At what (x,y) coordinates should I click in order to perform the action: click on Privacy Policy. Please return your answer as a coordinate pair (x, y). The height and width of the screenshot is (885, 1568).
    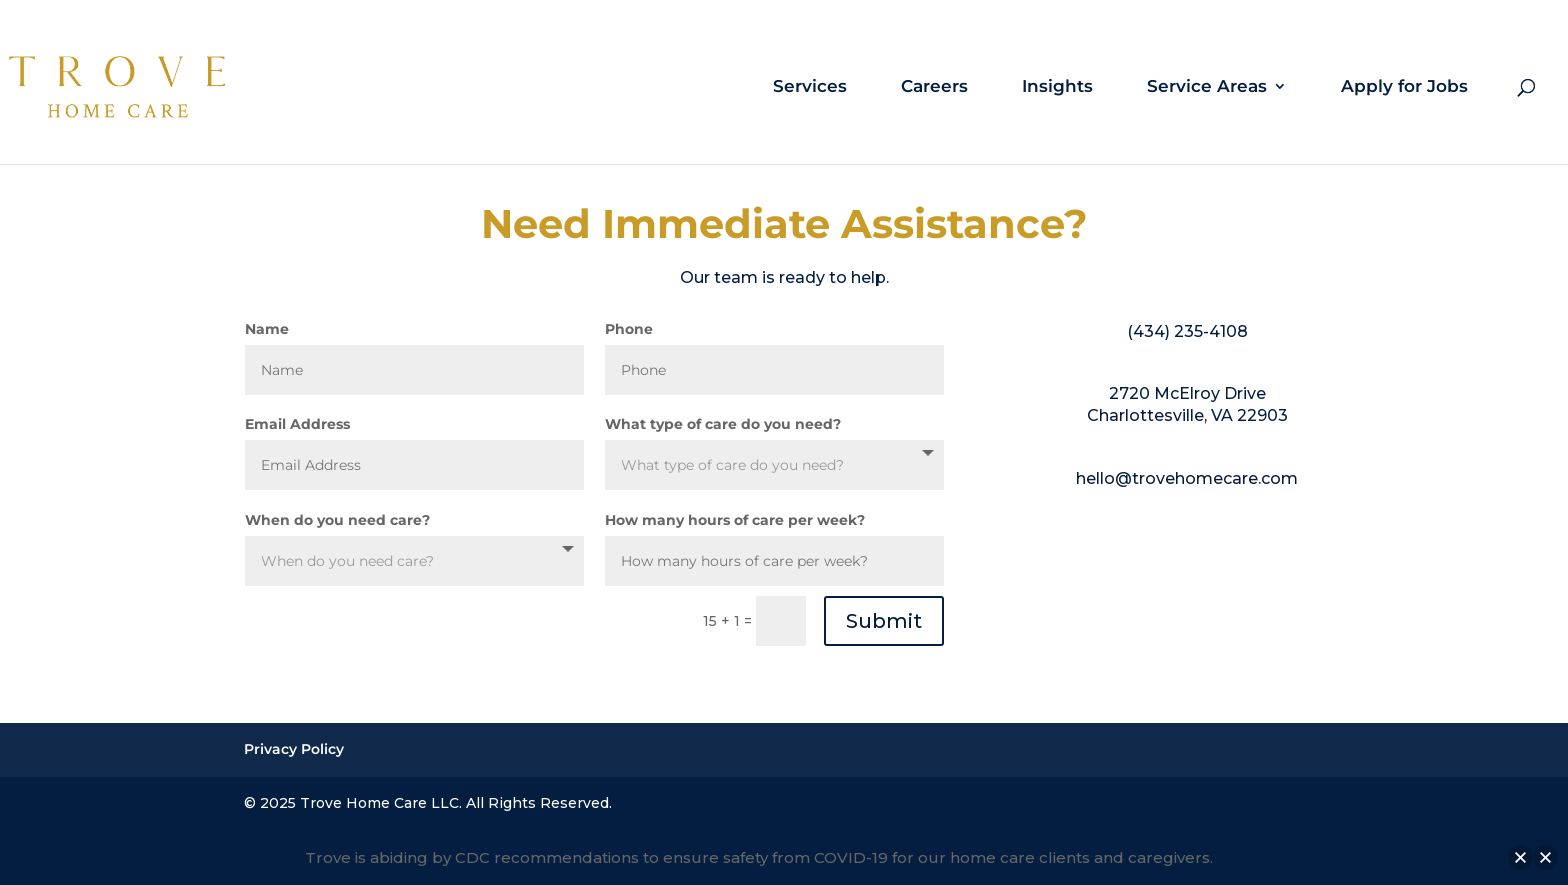
    Looking at the image, I should click on (294, 749).